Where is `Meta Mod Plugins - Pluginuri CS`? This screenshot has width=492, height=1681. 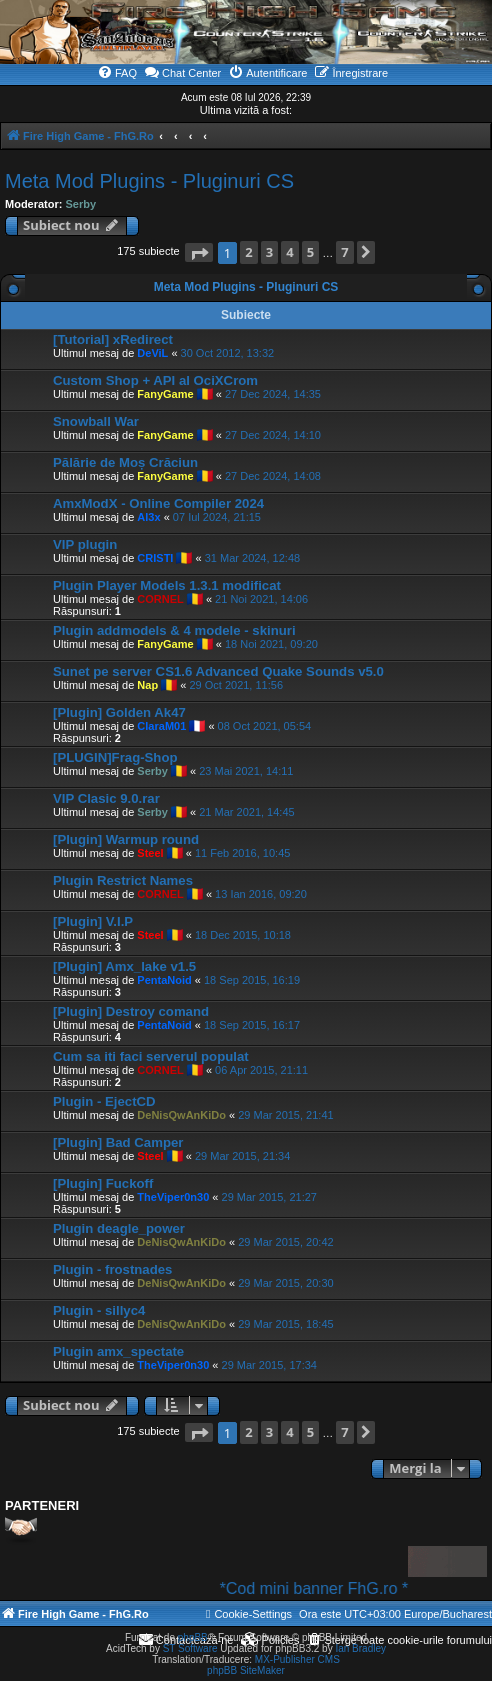
Meta Mod Plugins - Pluginuri CS is located at coordinates (149, 181).